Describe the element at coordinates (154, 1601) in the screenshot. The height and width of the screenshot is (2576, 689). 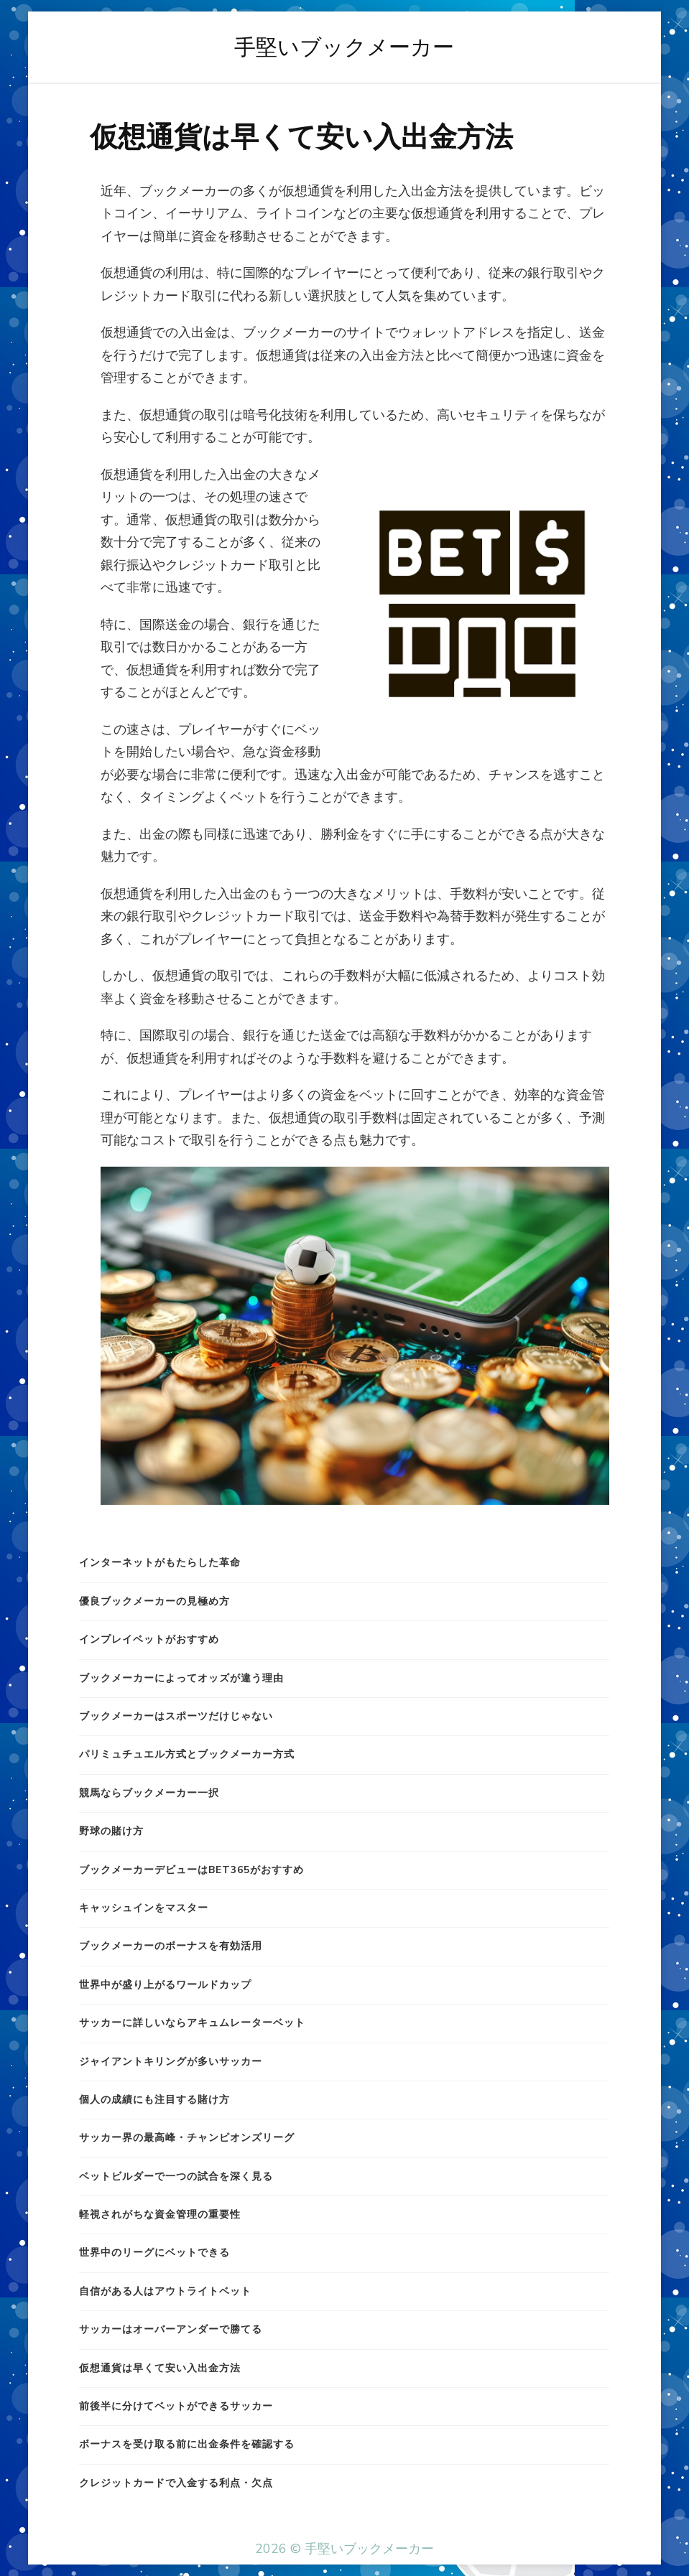
I see `優良ブックメーカーの見極め方` at that location.